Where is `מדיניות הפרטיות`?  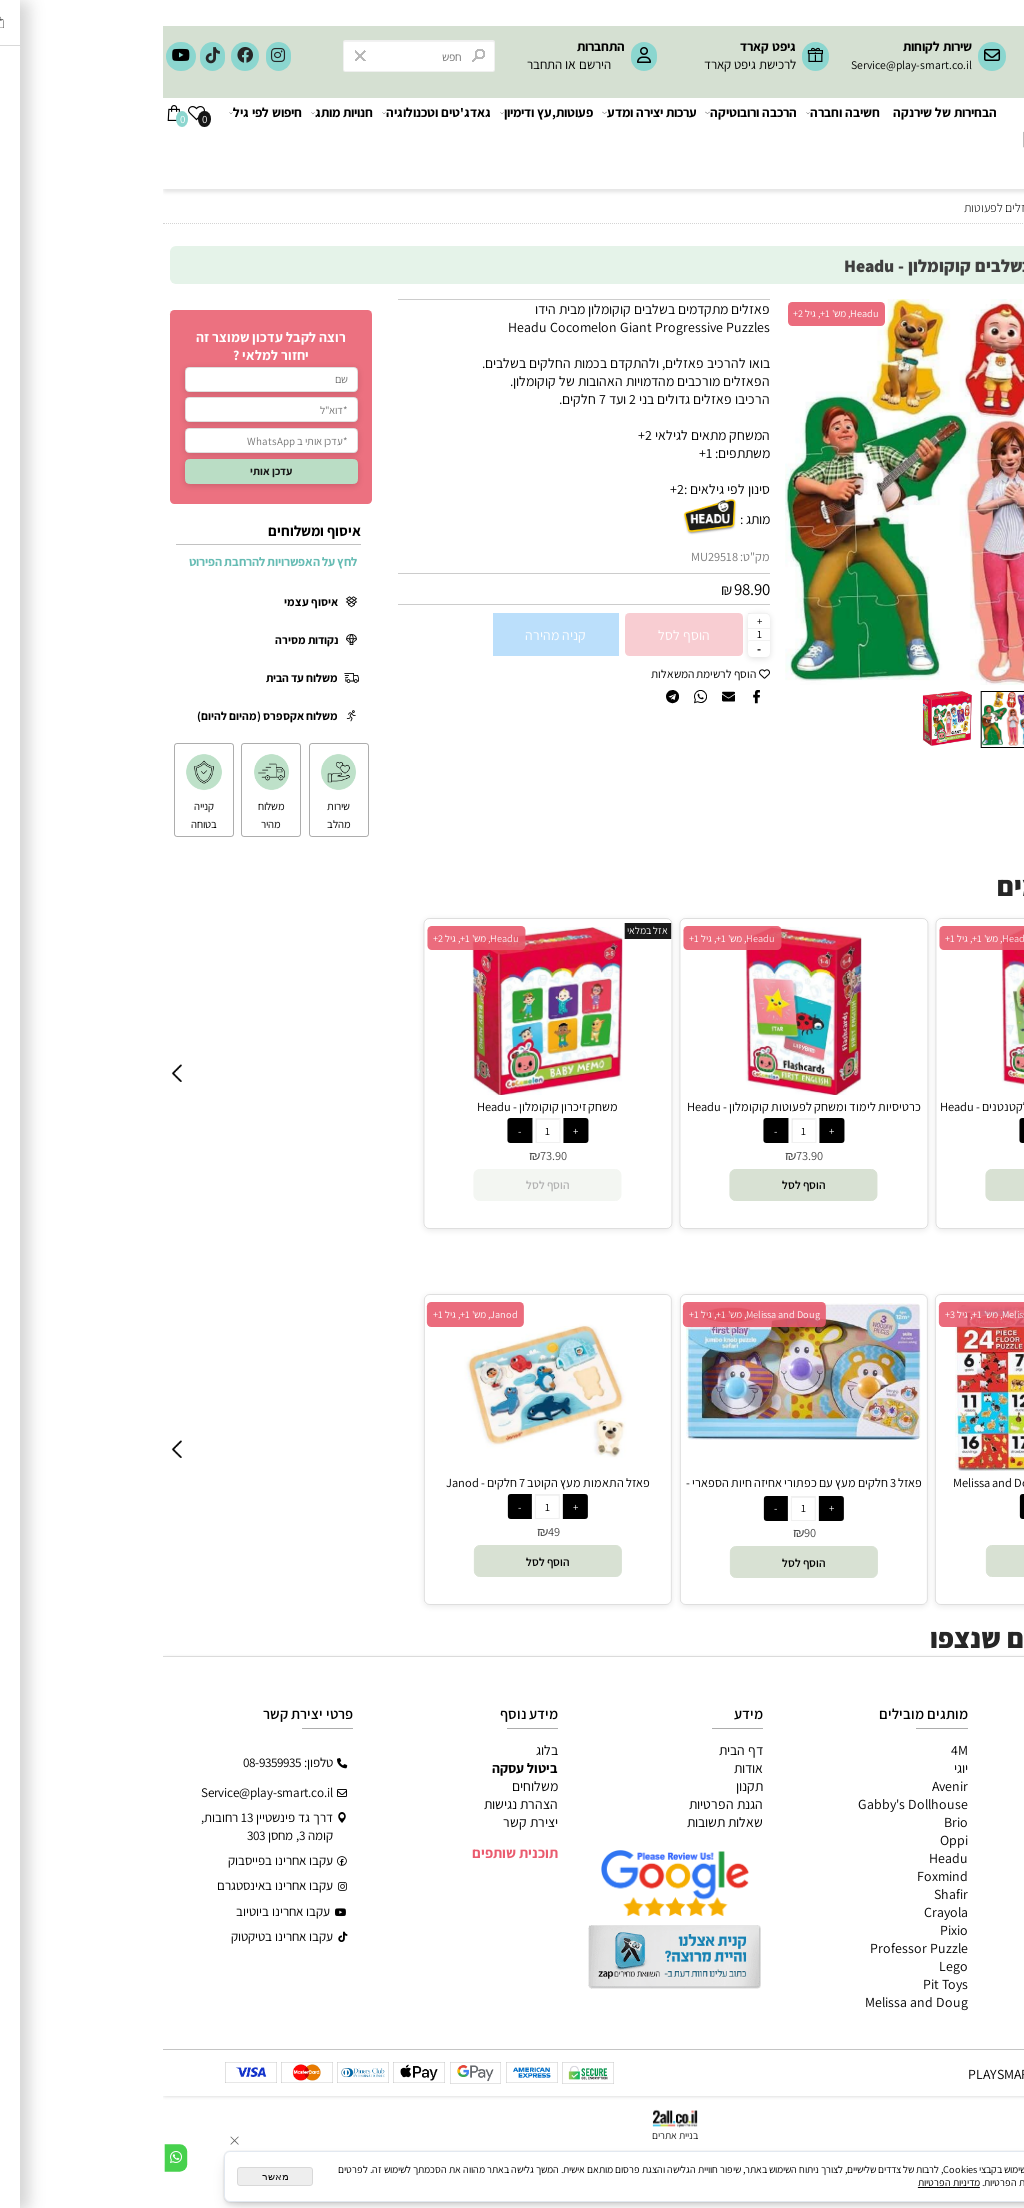 מדיניות הפרטיות is located at coordinates (786, 2182).